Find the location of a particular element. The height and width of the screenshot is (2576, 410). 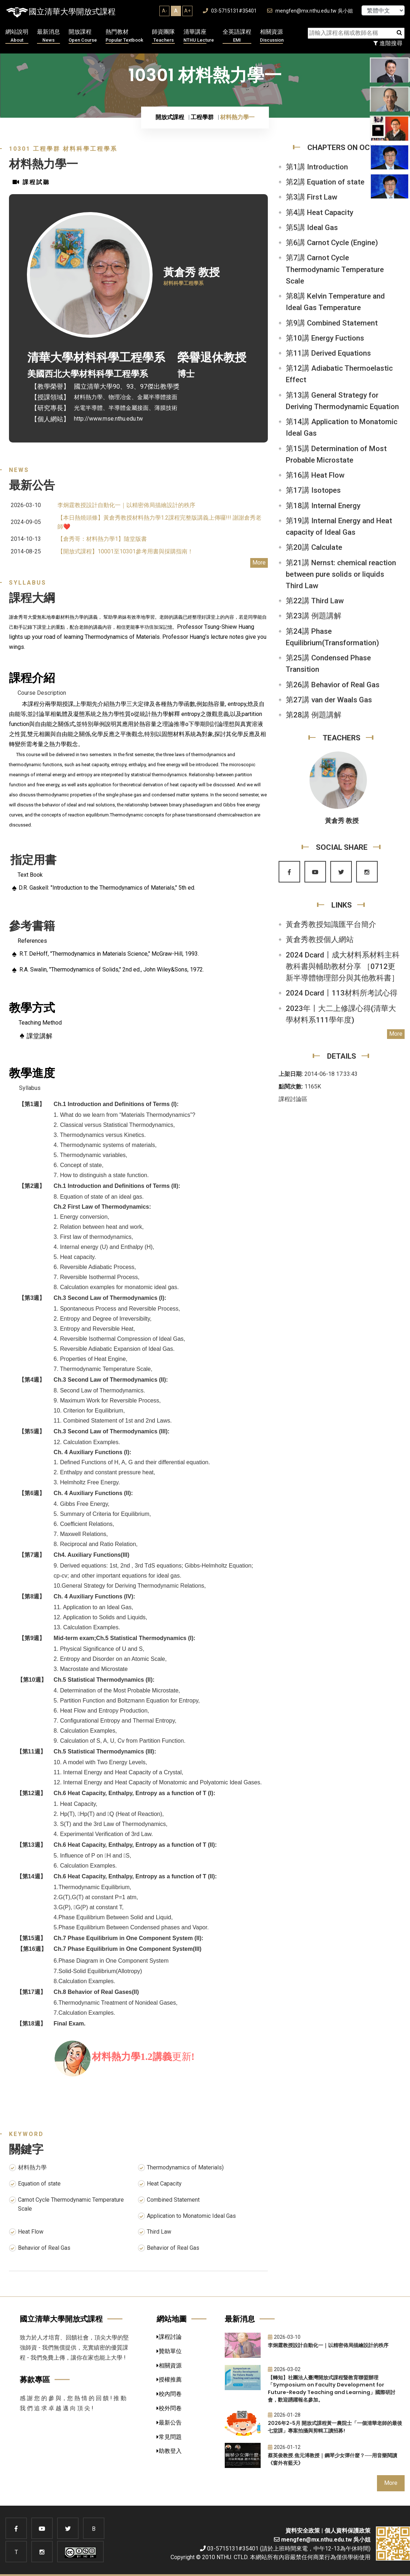

個人資料保護政策 is located at coordinates (348, 2530).